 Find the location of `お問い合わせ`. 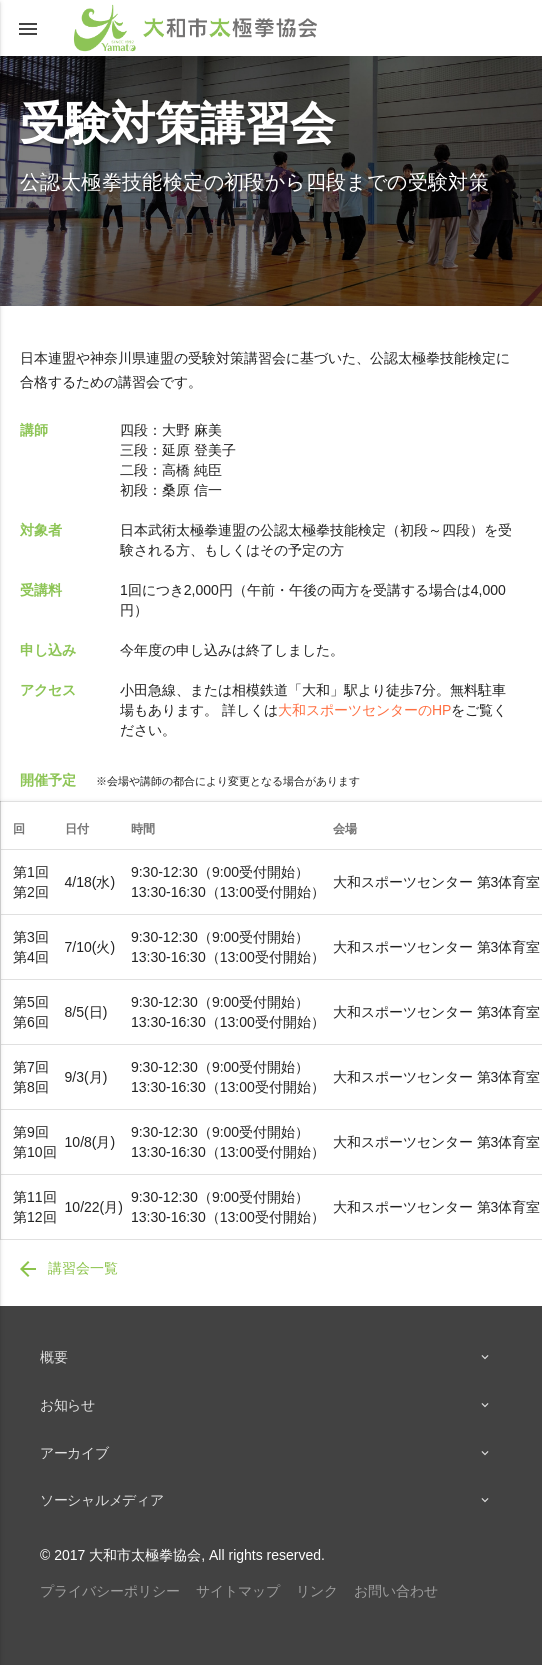

お問い合わせ is located at coordinates (396, 1591).